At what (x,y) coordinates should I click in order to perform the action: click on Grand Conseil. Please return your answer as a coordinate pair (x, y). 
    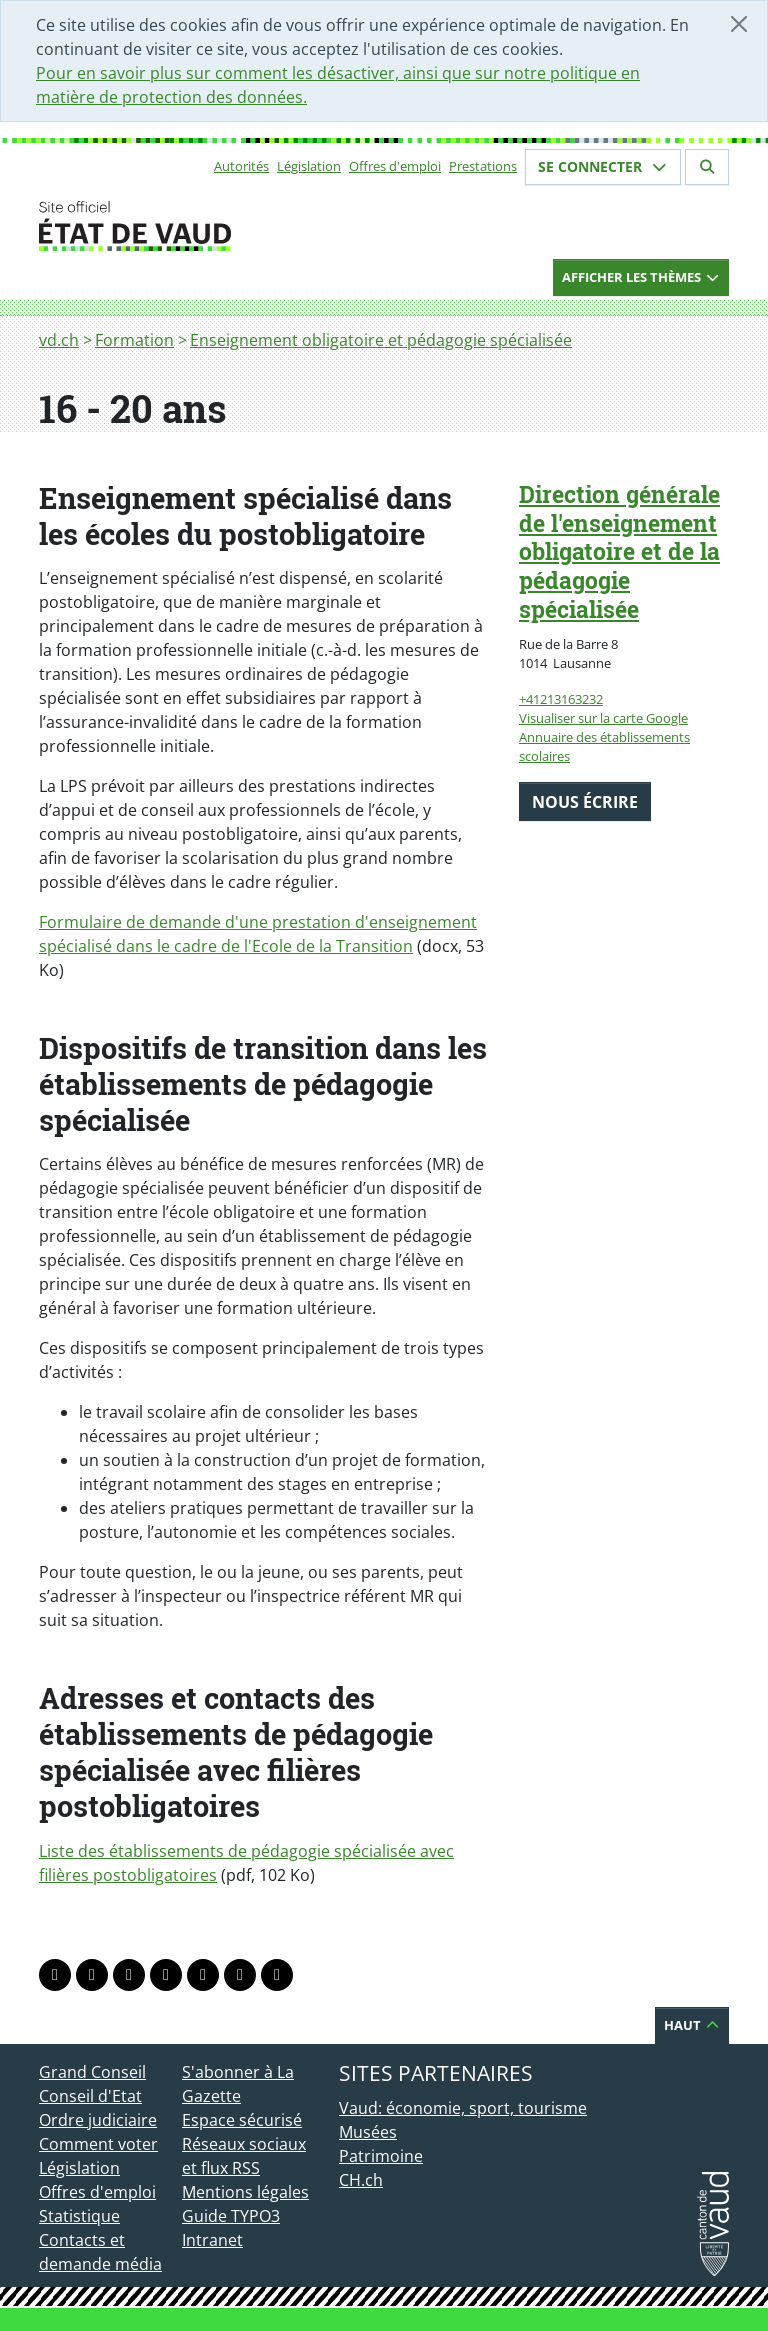
    Looking at the image, I should click on (92, 2072).